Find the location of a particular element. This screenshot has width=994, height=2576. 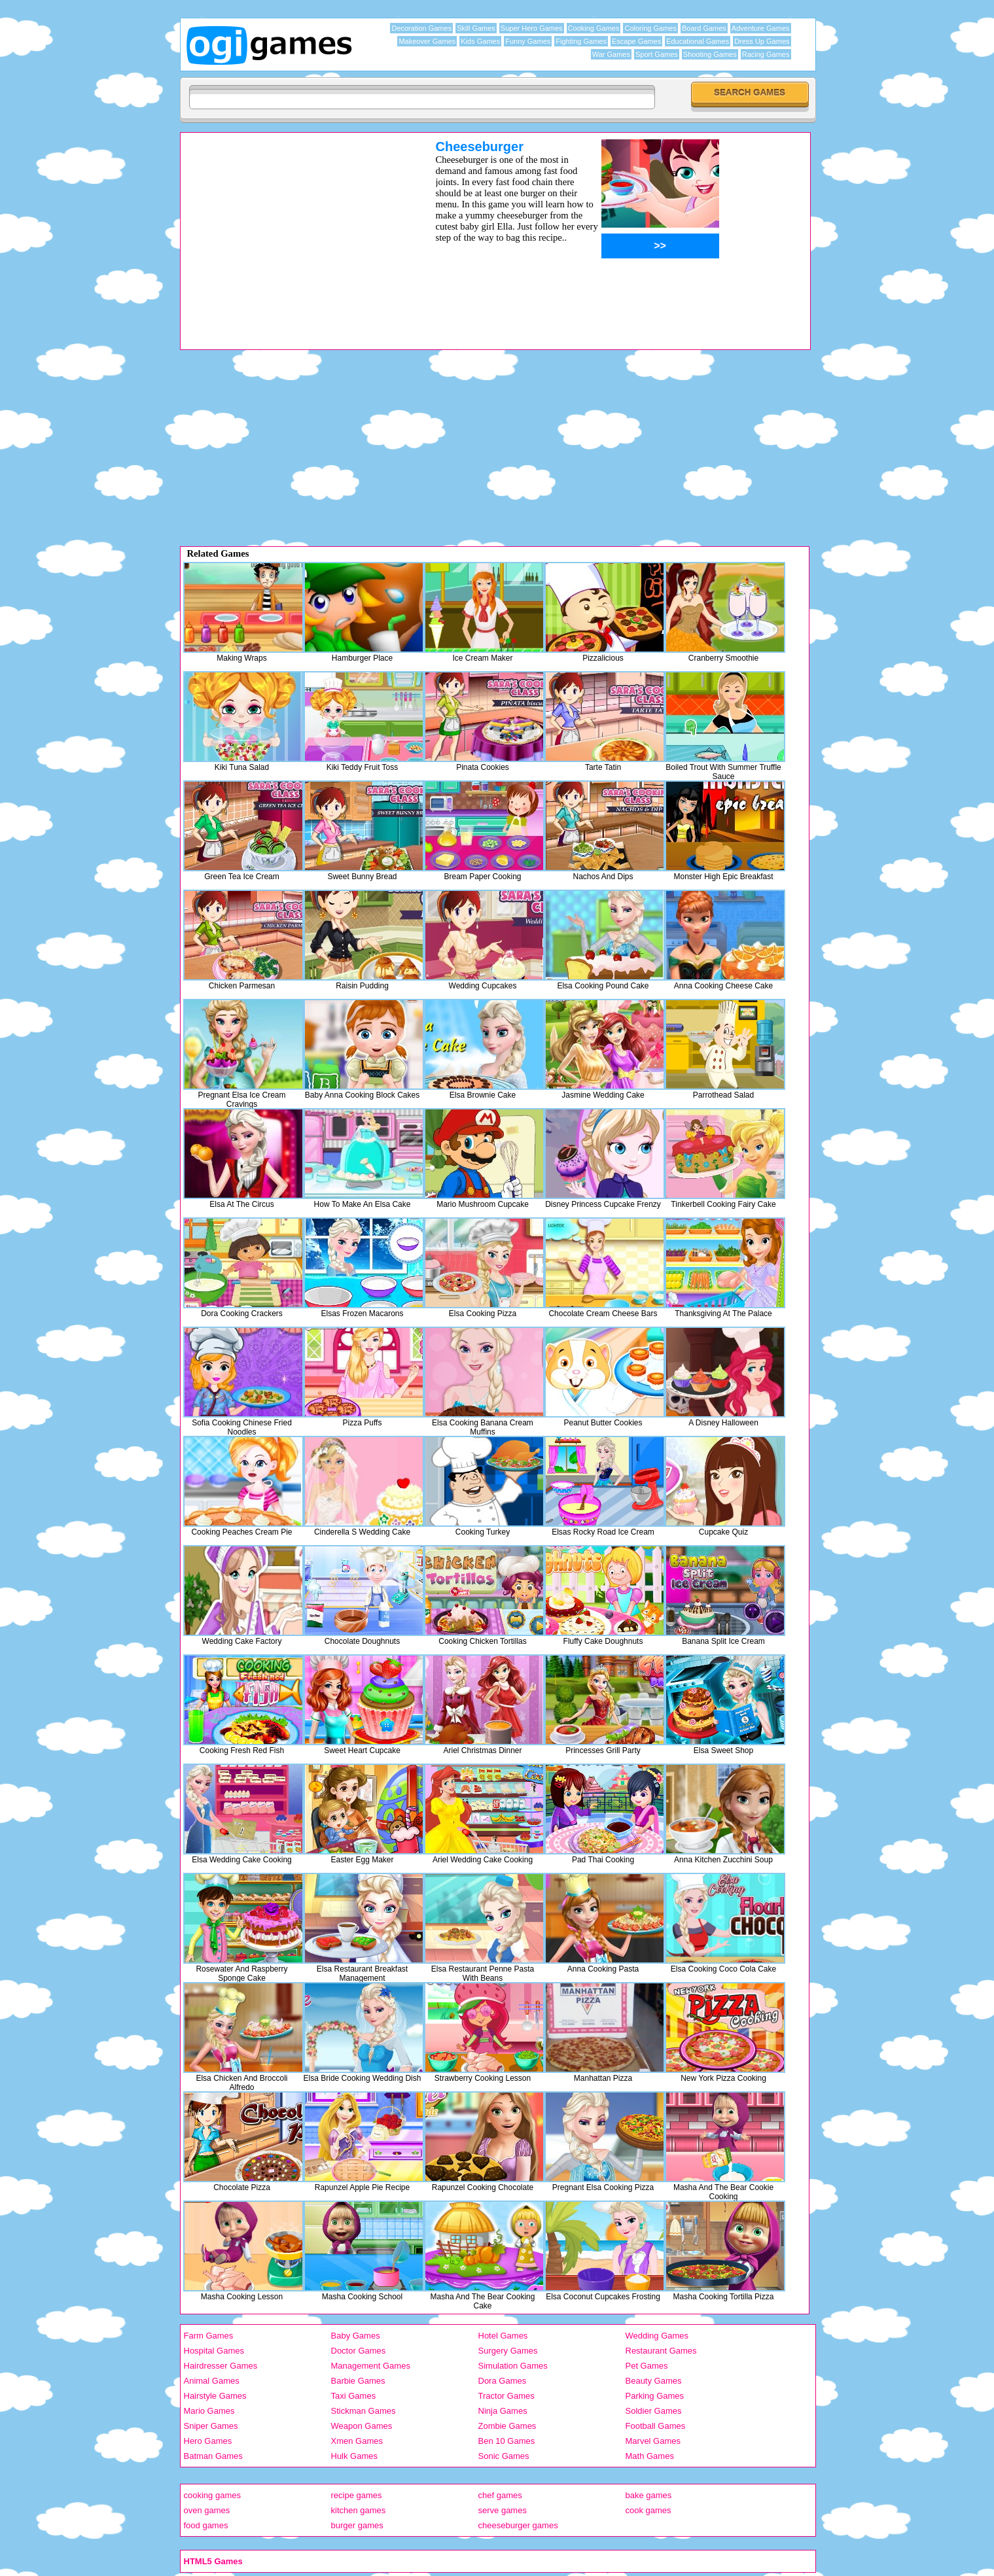

Football Games is located at coordinates (656, 2426).